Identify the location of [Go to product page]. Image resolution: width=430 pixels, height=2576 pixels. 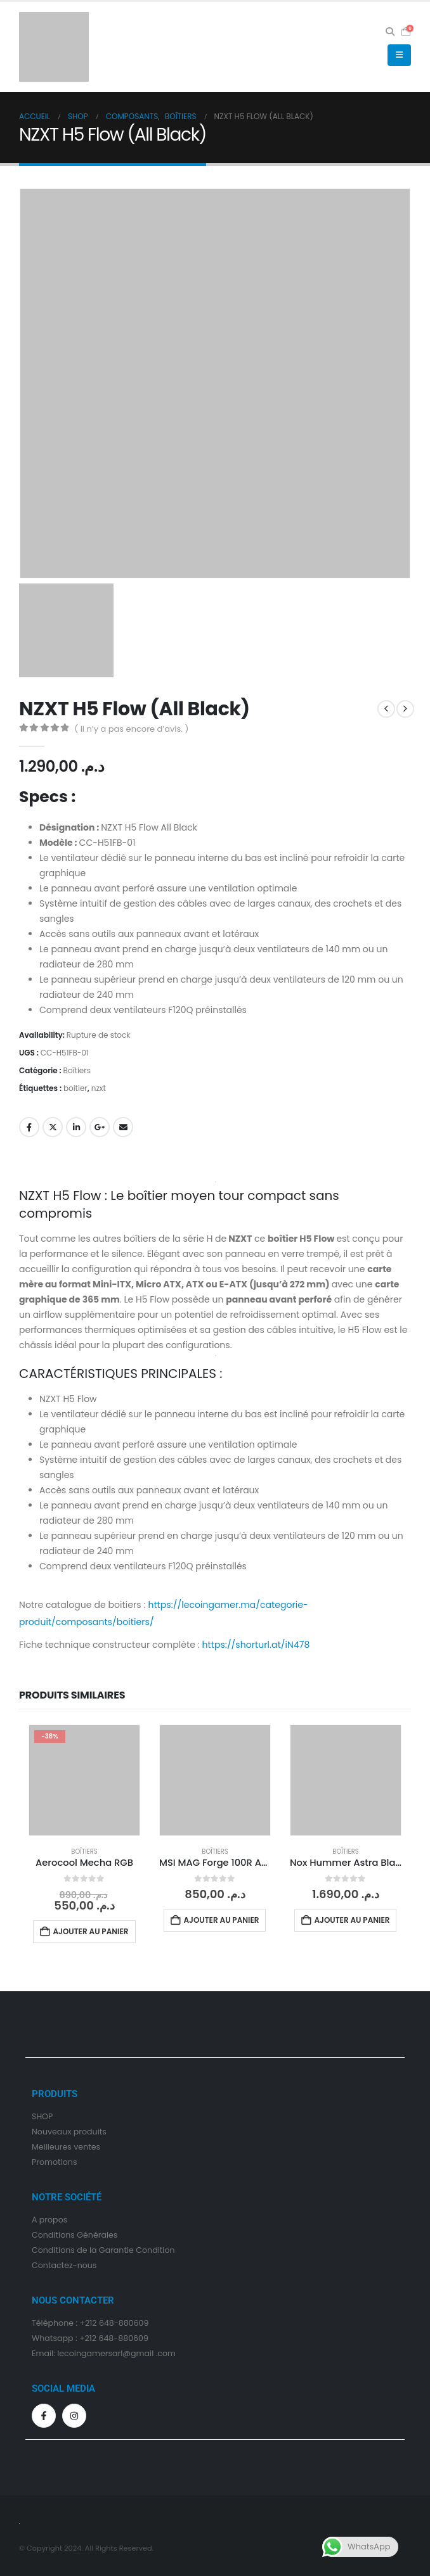
(84, 1780).